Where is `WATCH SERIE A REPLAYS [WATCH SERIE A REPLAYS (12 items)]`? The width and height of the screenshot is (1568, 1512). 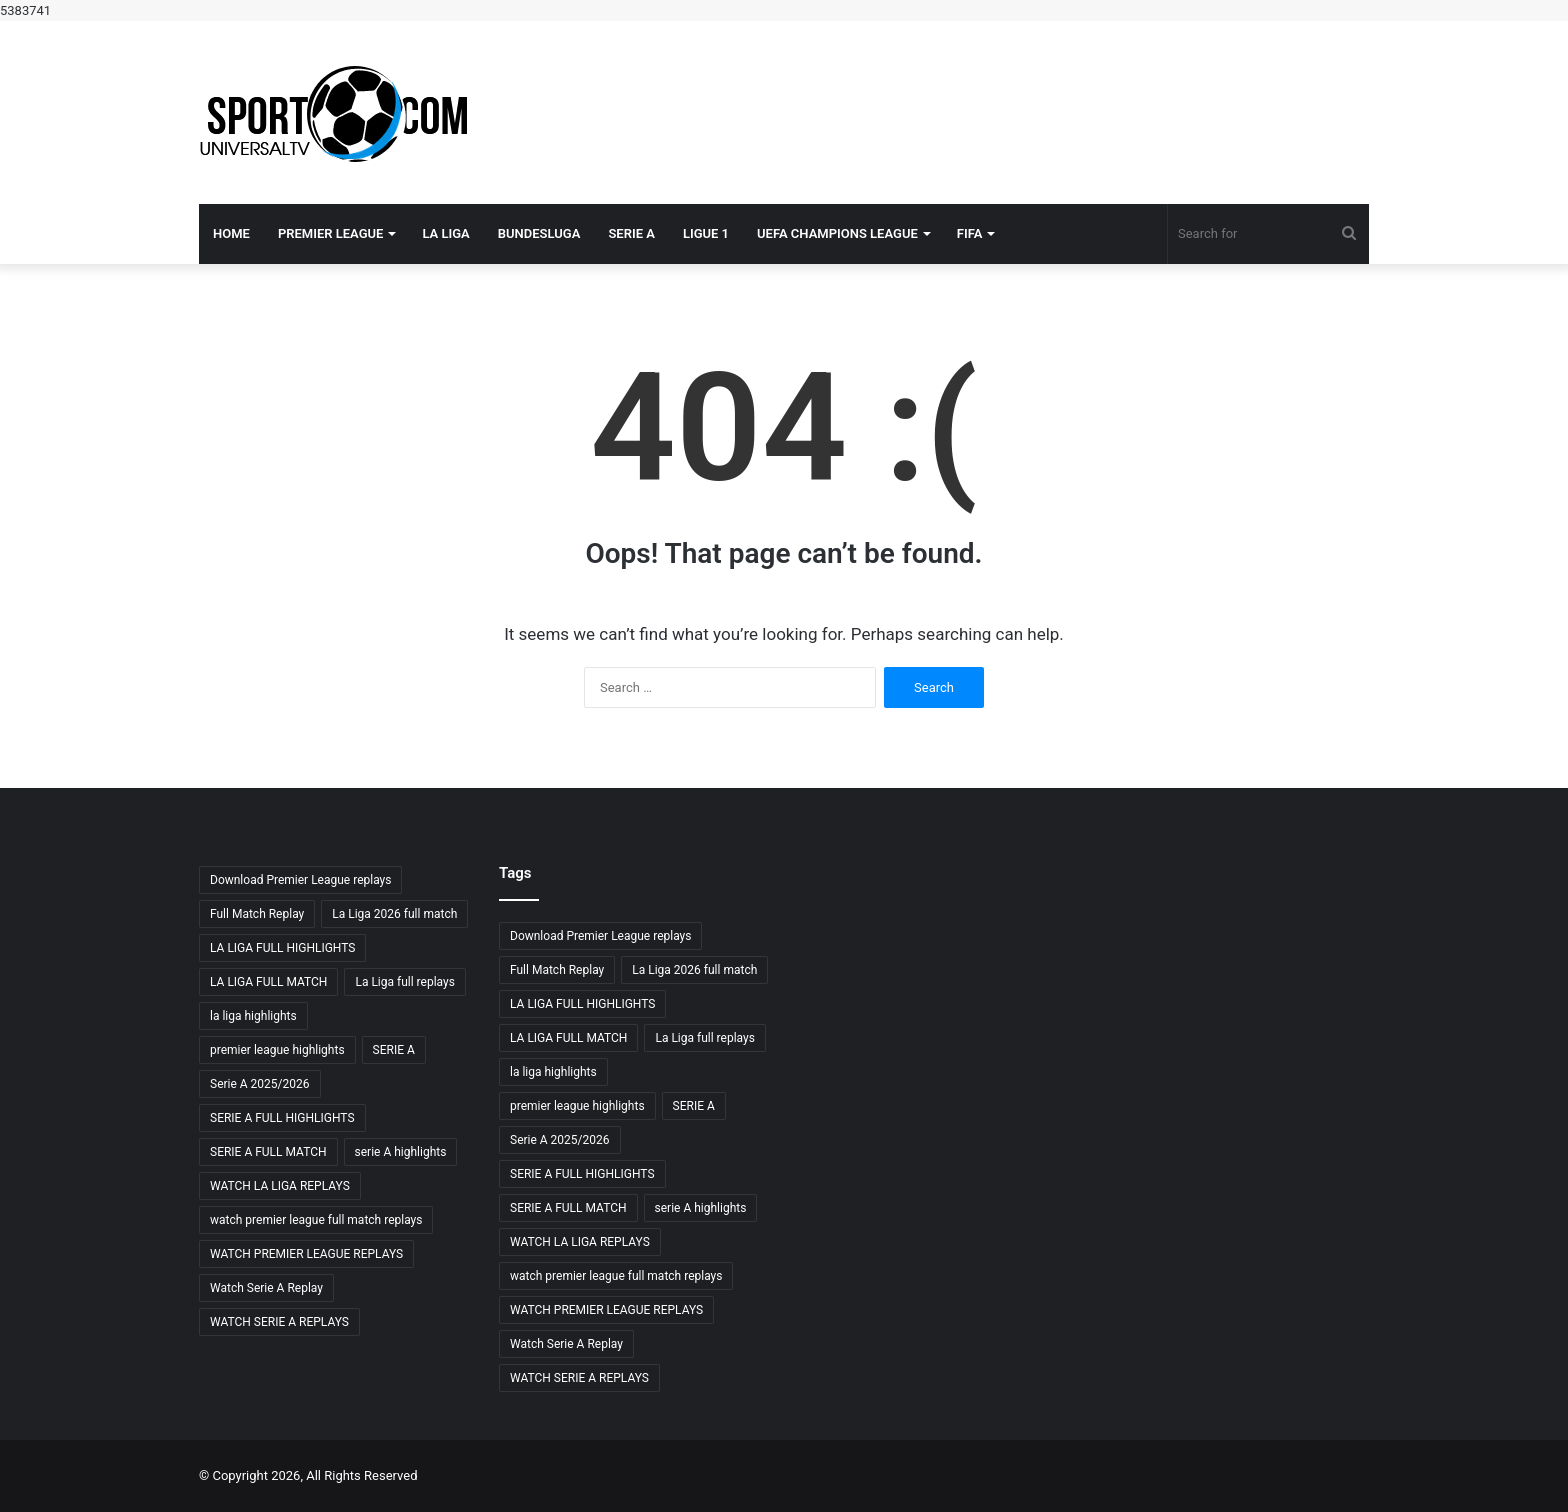
WATCH SERIE A REPLAYS [WATCH SERIE A REPLAYS (12 items)] is located at coordinates (279, 1322).